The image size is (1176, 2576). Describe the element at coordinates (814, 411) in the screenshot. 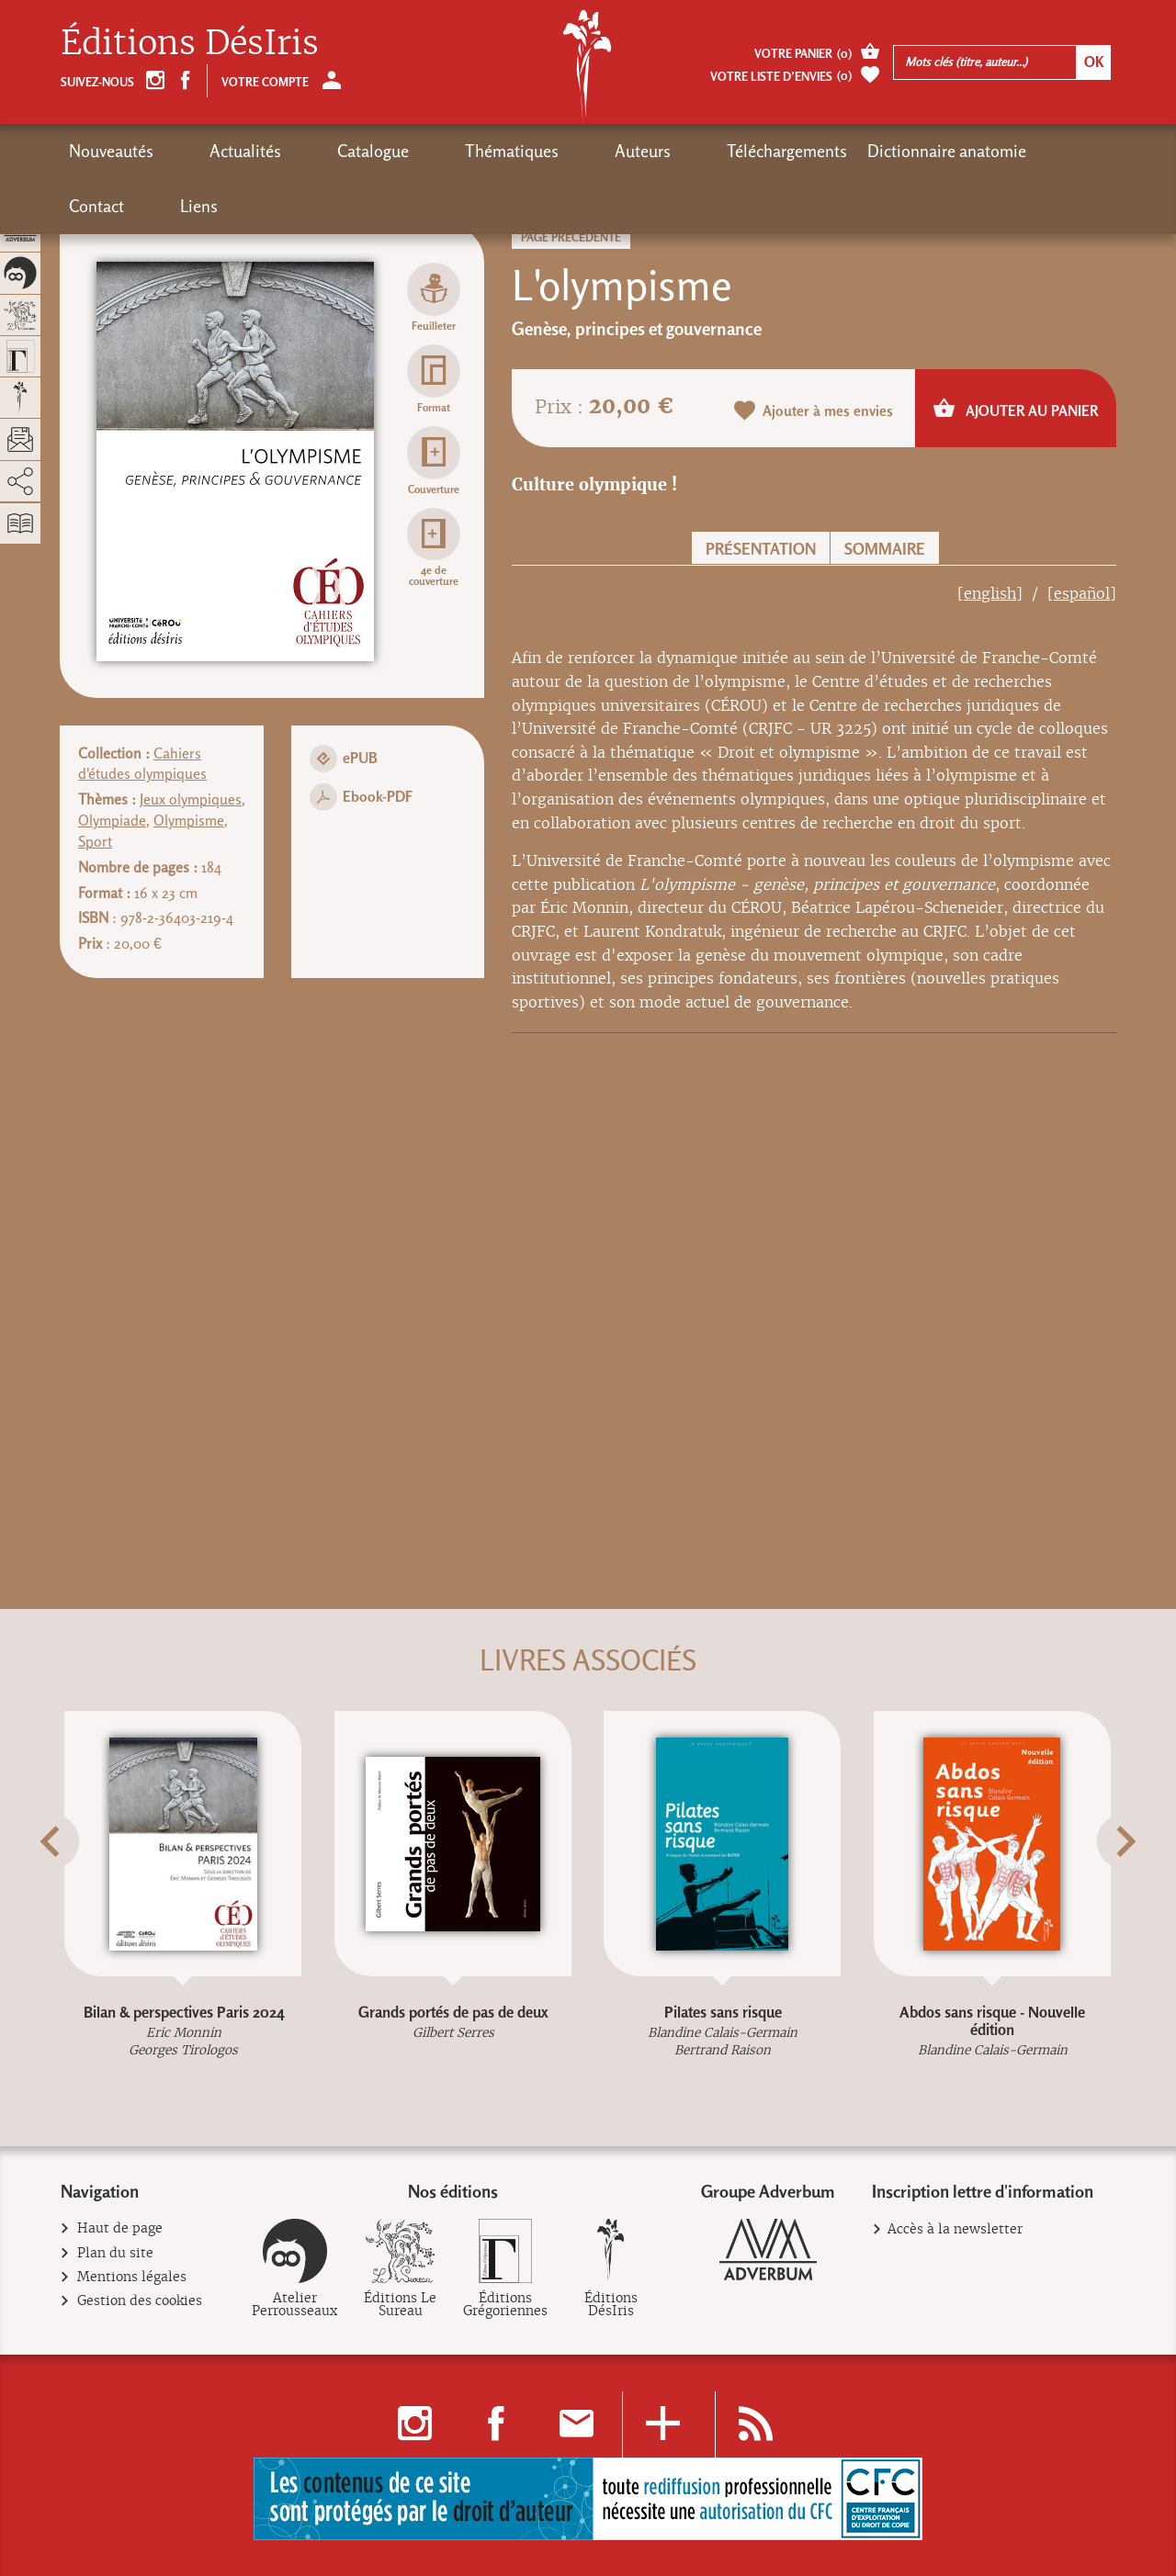

I see `Ajouter à mes envies` at that location.